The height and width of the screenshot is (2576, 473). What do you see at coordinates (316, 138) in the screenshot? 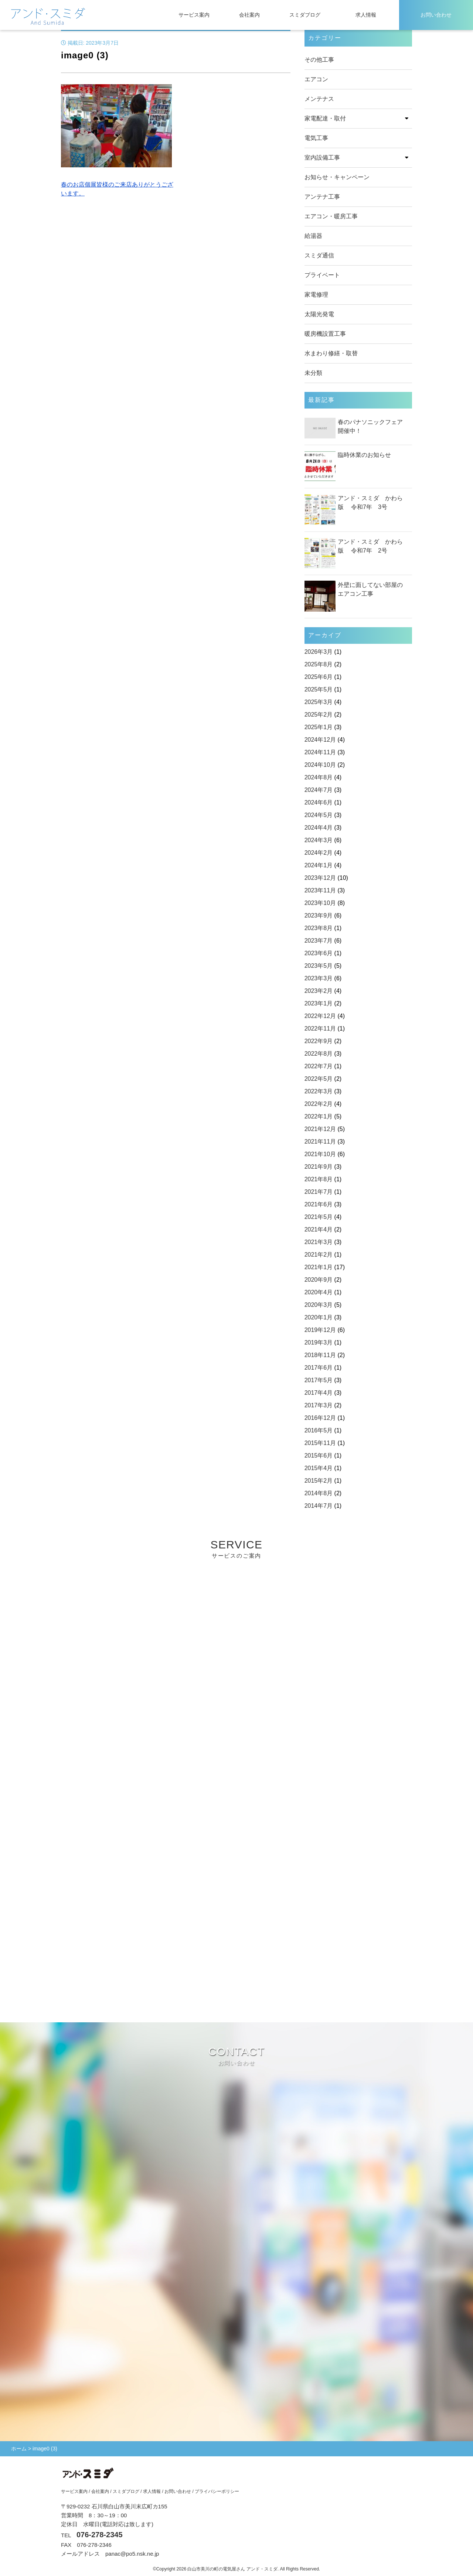
I see `電気工事` at bounding box center [316, 138].